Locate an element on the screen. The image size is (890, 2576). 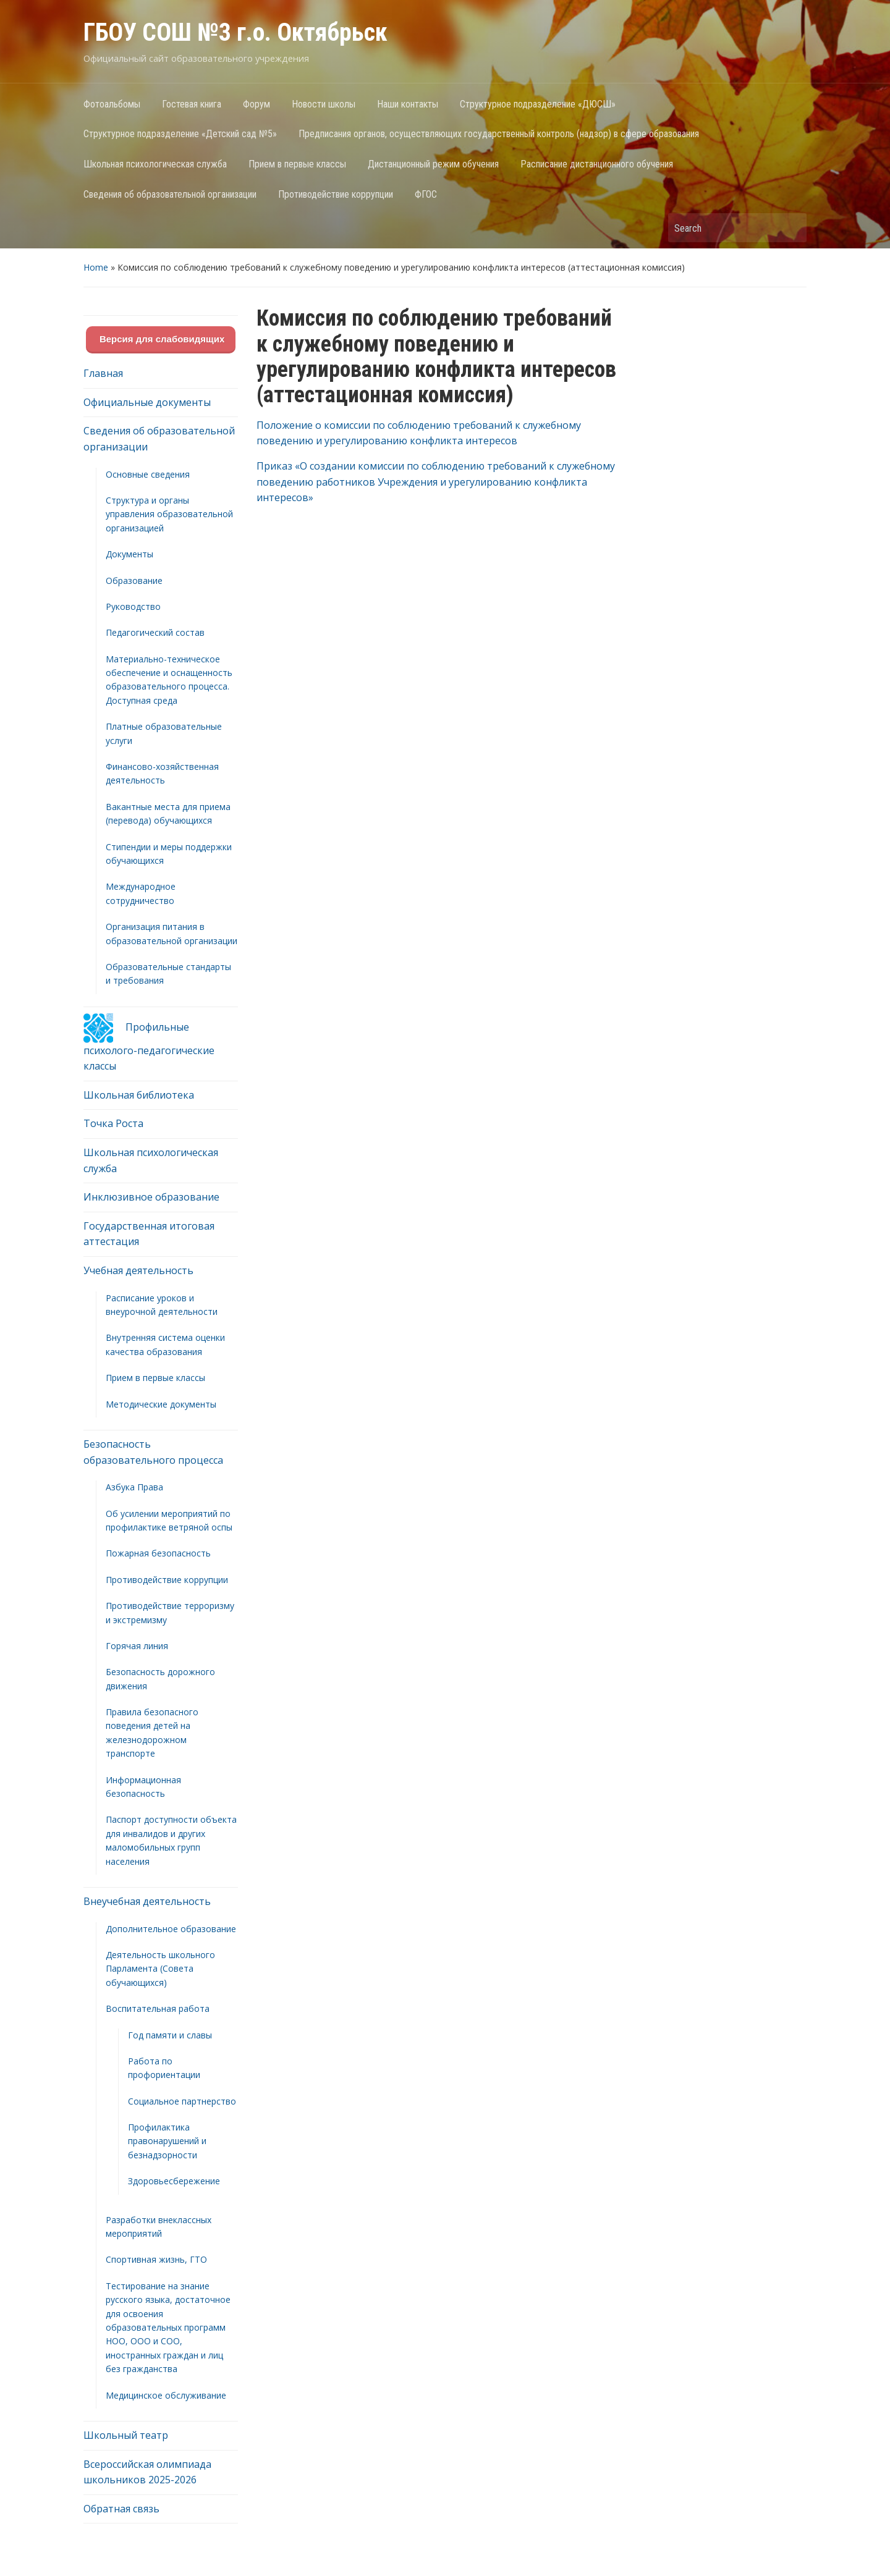
ФГОС is located at coordinates (426, 194).